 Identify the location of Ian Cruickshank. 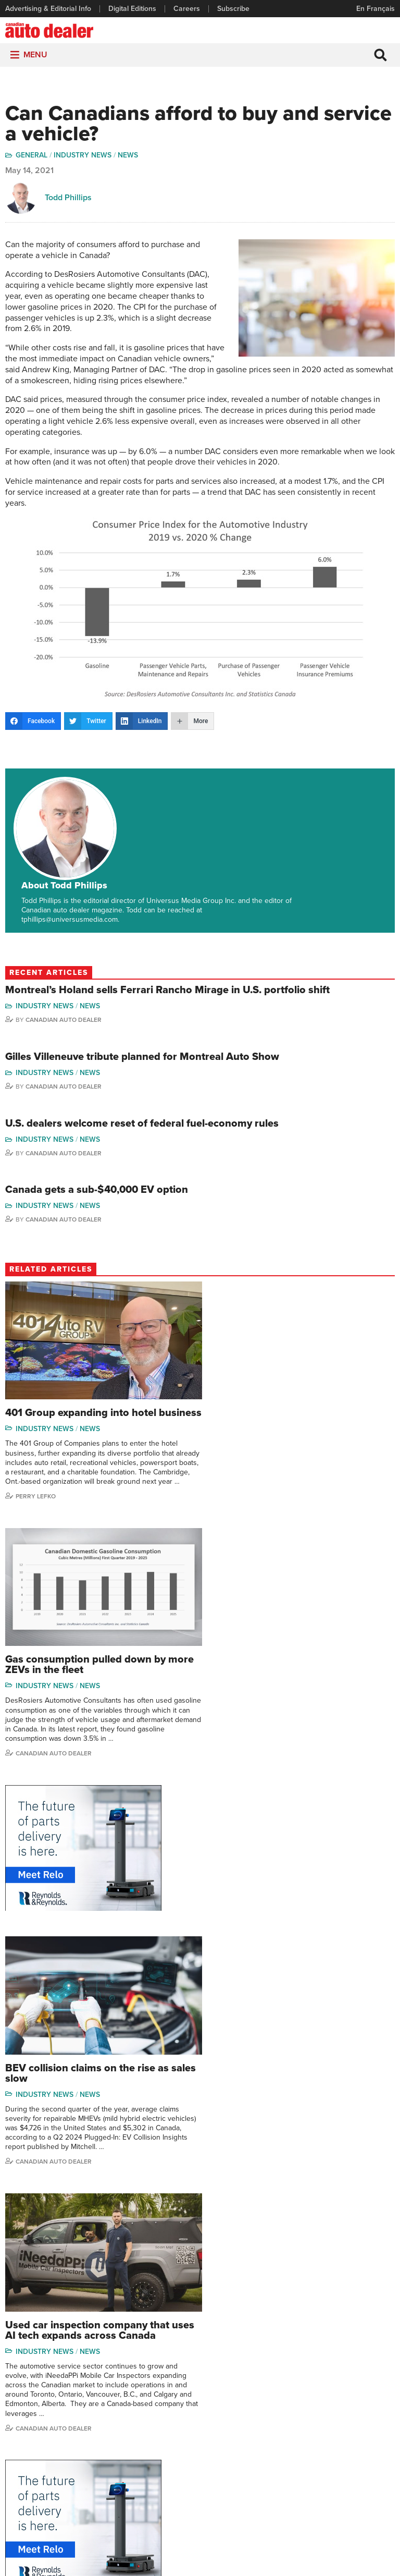
(297, 2452).